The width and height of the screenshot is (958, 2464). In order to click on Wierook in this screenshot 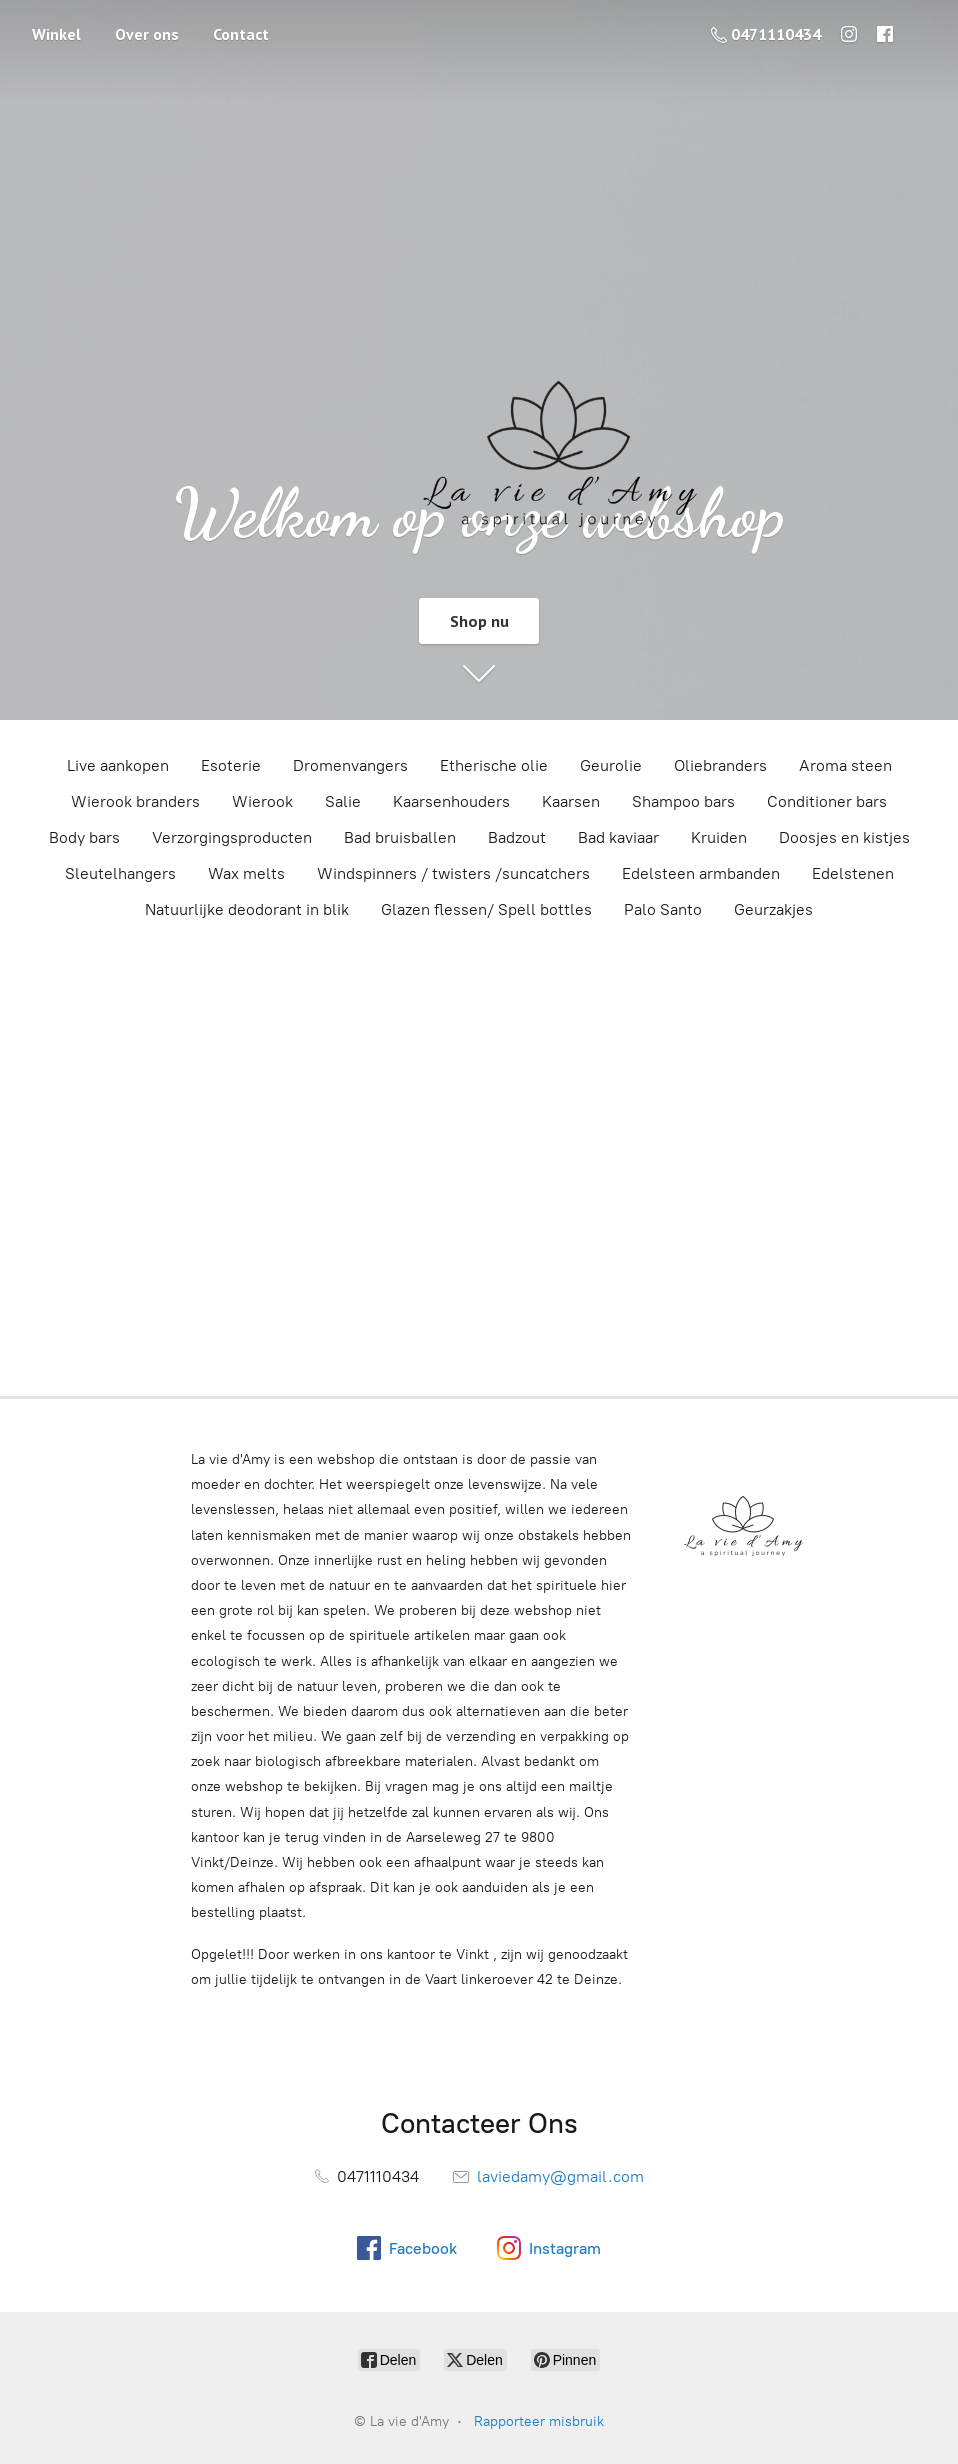, I will do `click(262, 801)`.